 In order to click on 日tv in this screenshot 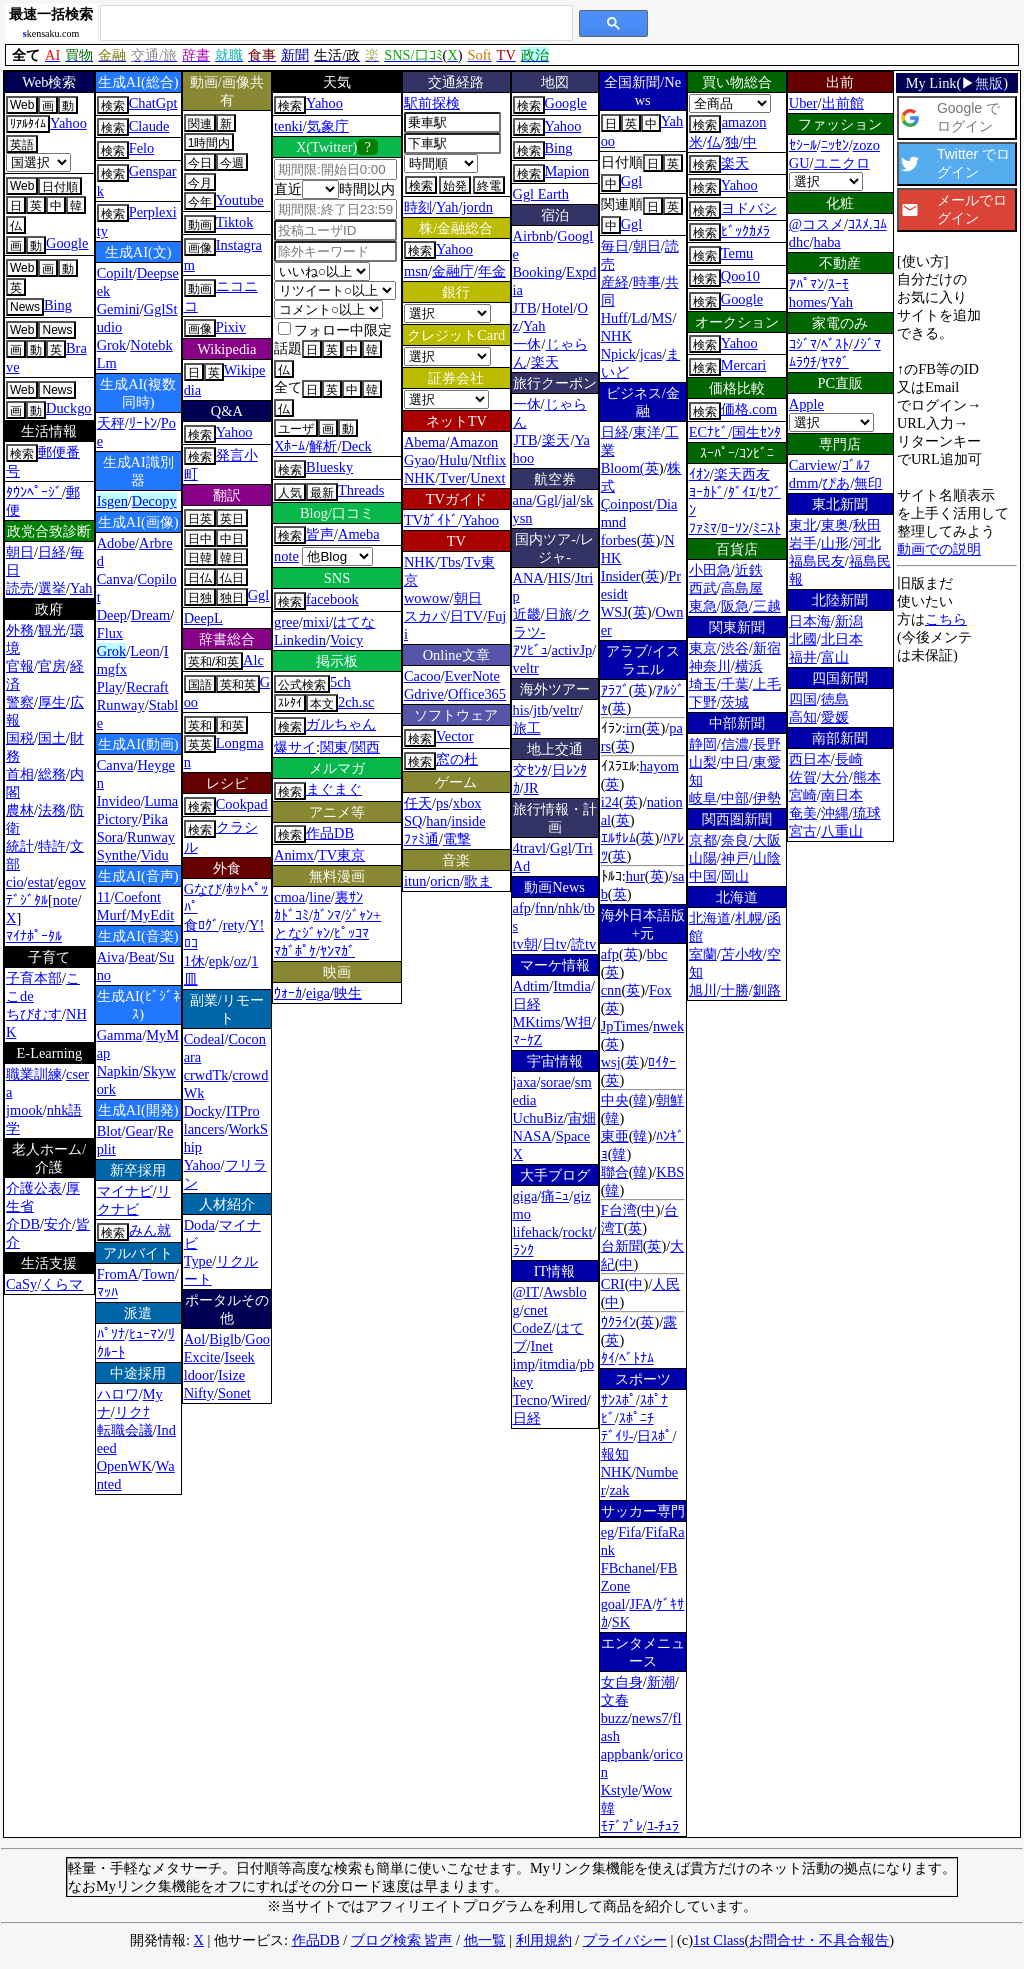, I will do `click(554, 944)`.